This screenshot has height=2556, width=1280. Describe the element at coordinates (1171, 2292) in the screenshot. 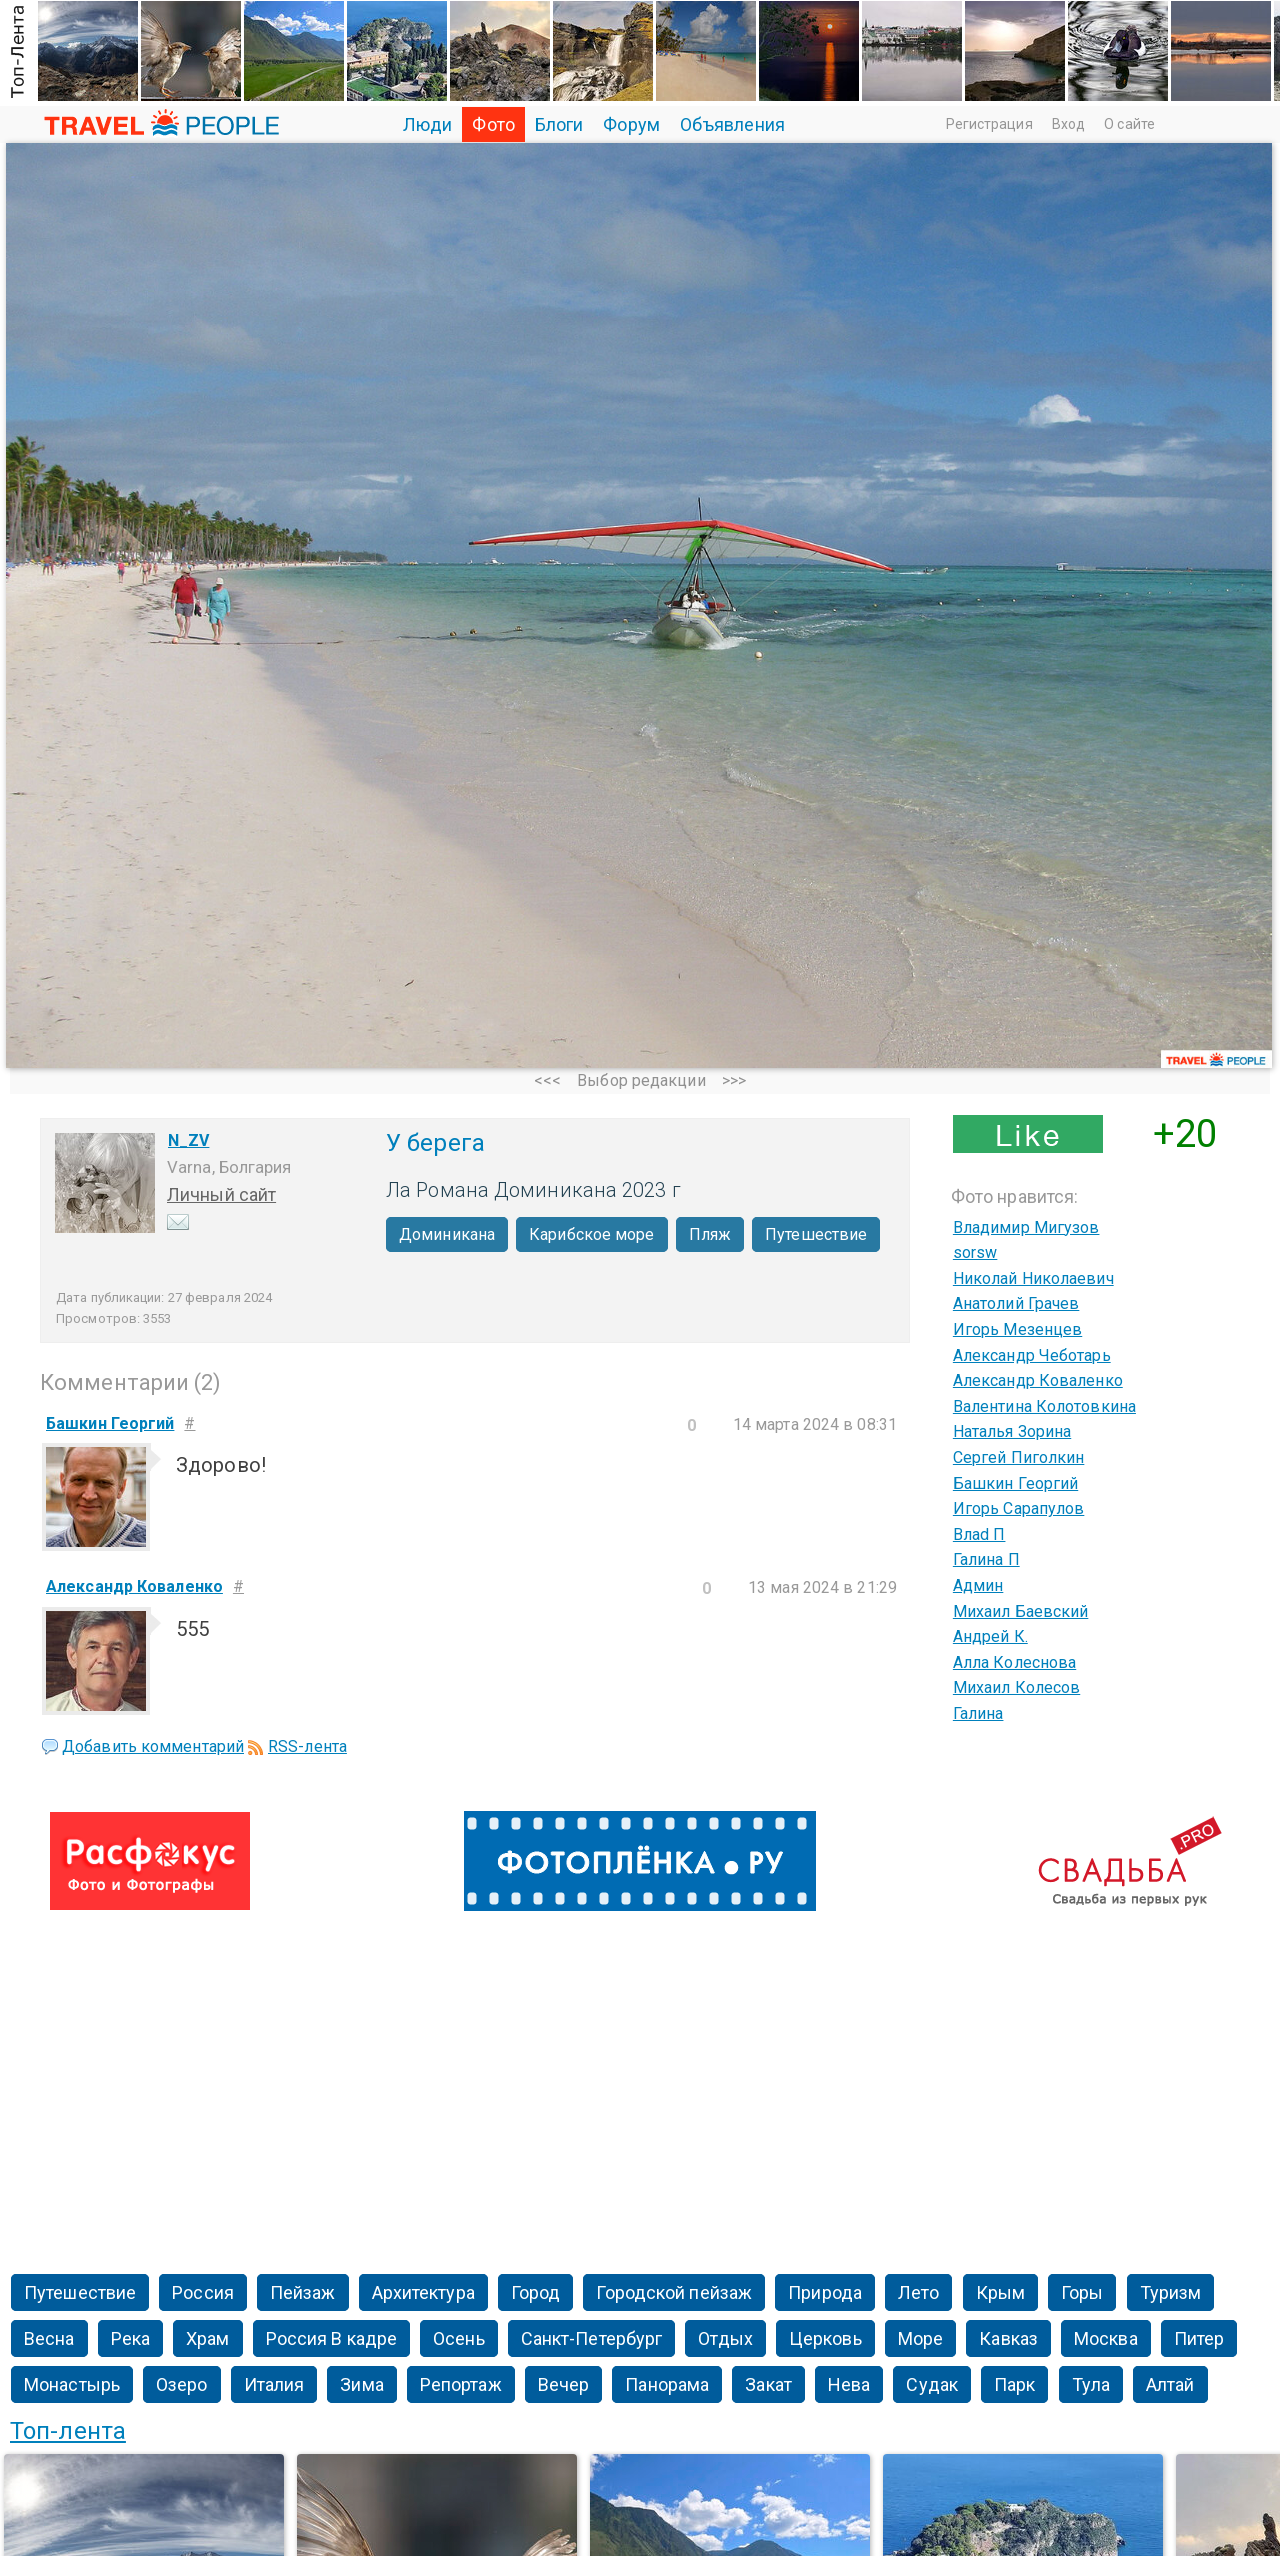

I see `Туризм` at that location.